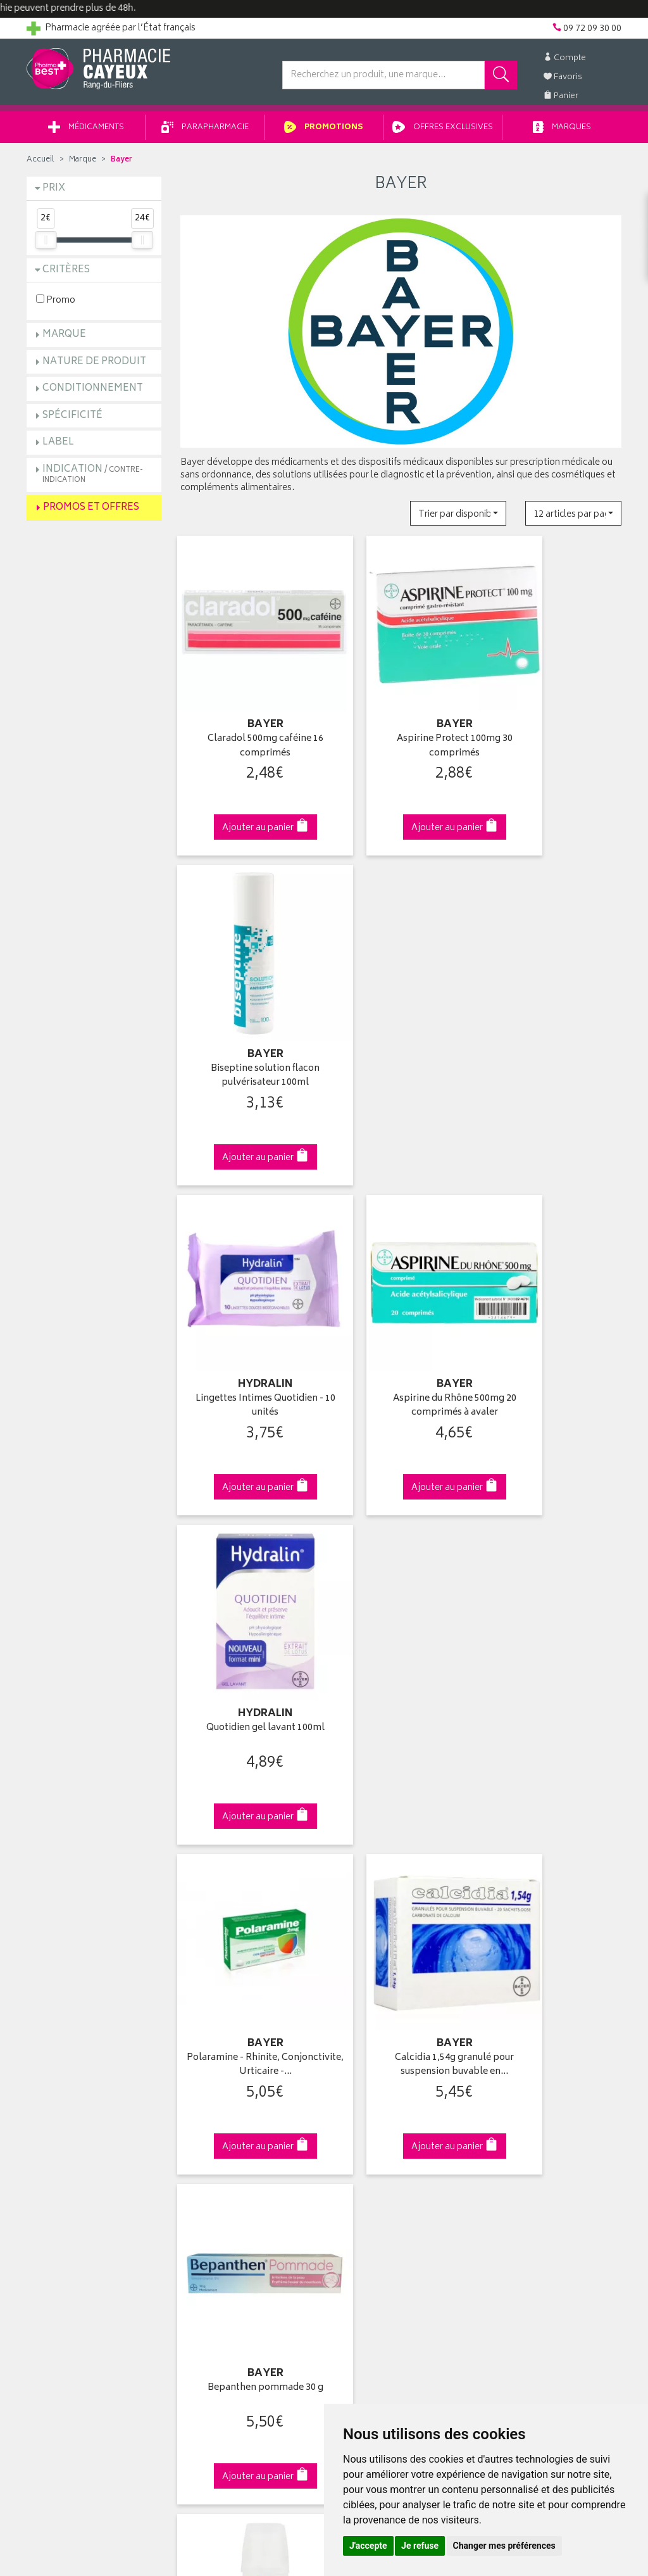 The width and height of the screenshot is (648, 2576). I want to click on Marque, so click(82, 164).